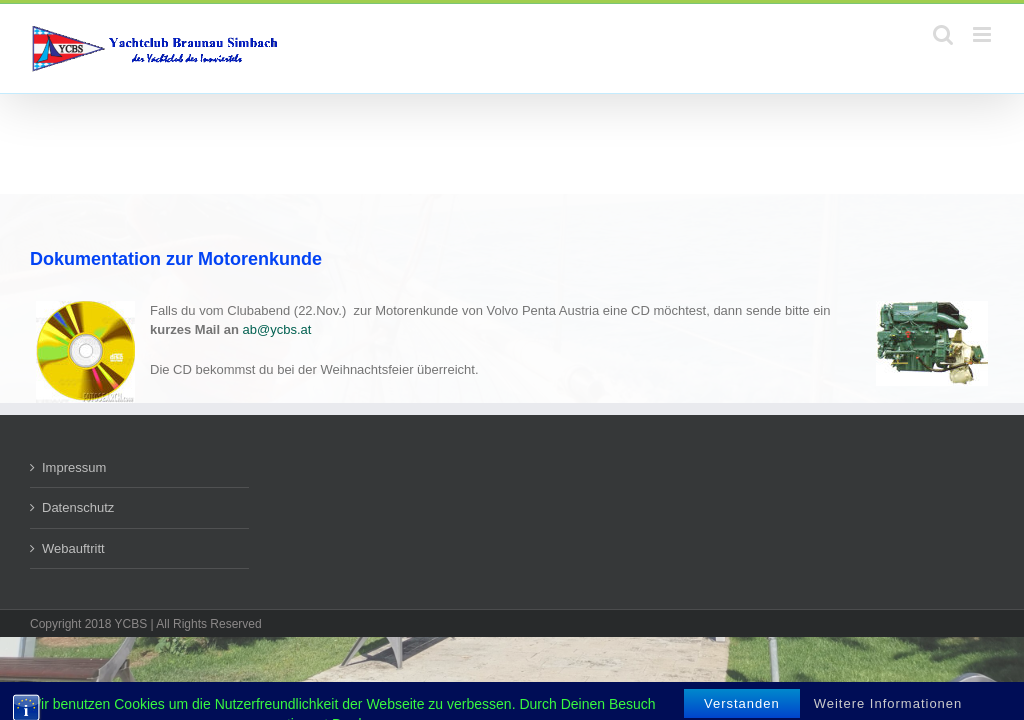 This screenshot has width=1024, height=720. What do you see at coordinates (943, 34) in the screenshot?
I see `[Toggle mobile search]` at bounding box center [943, 34].